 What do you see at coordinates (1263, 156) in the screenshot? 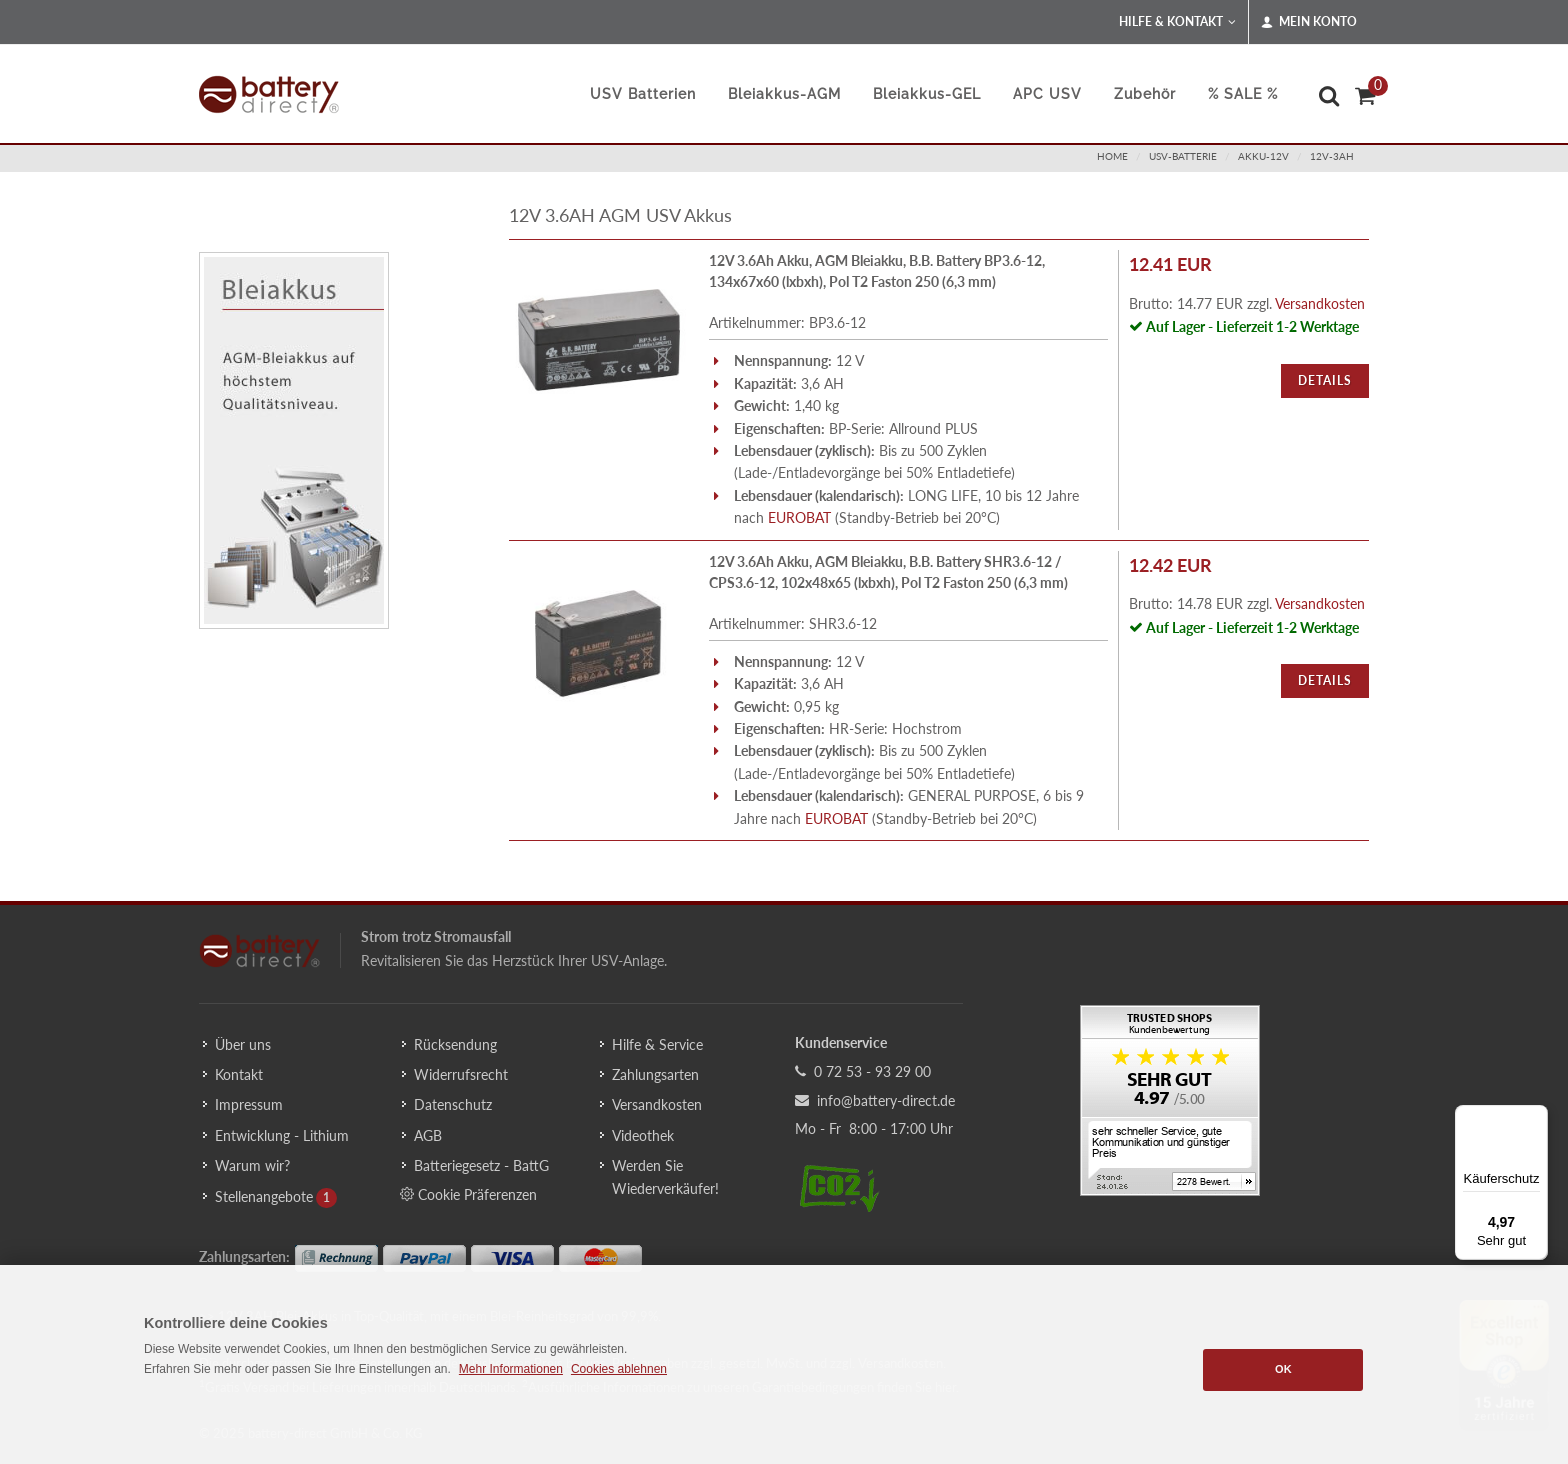
I see `akku-12v` at bounding box center [1263, 156].